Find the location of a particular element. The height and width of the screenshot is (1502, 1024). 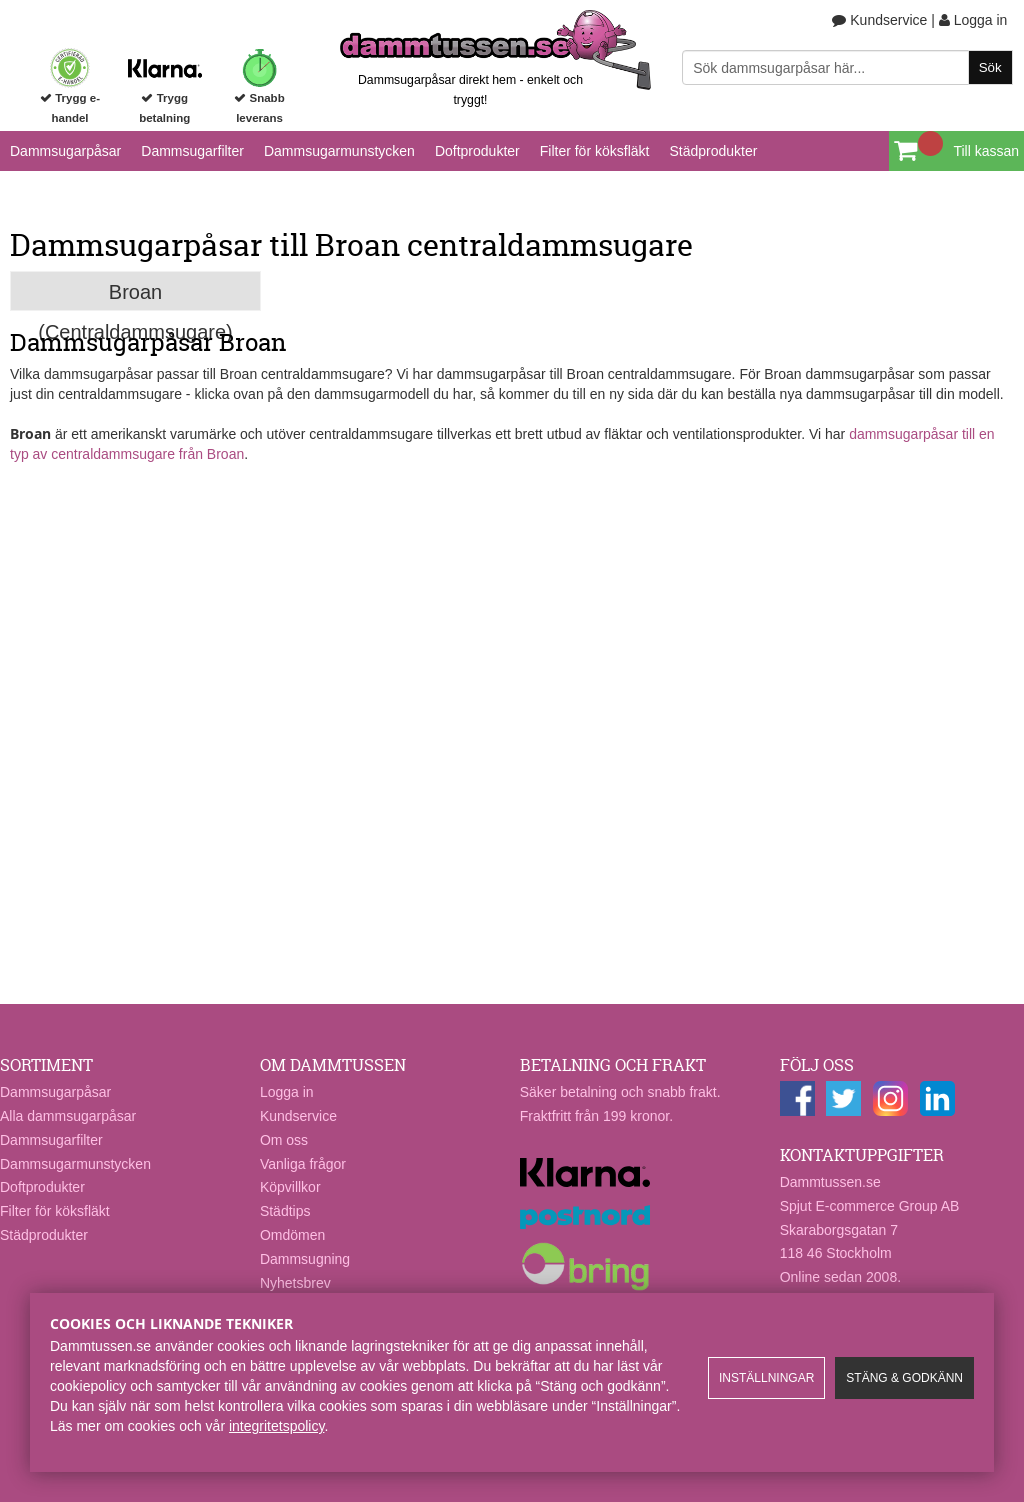

Dammsugarmunstycken is located at coordinates (339, 151).